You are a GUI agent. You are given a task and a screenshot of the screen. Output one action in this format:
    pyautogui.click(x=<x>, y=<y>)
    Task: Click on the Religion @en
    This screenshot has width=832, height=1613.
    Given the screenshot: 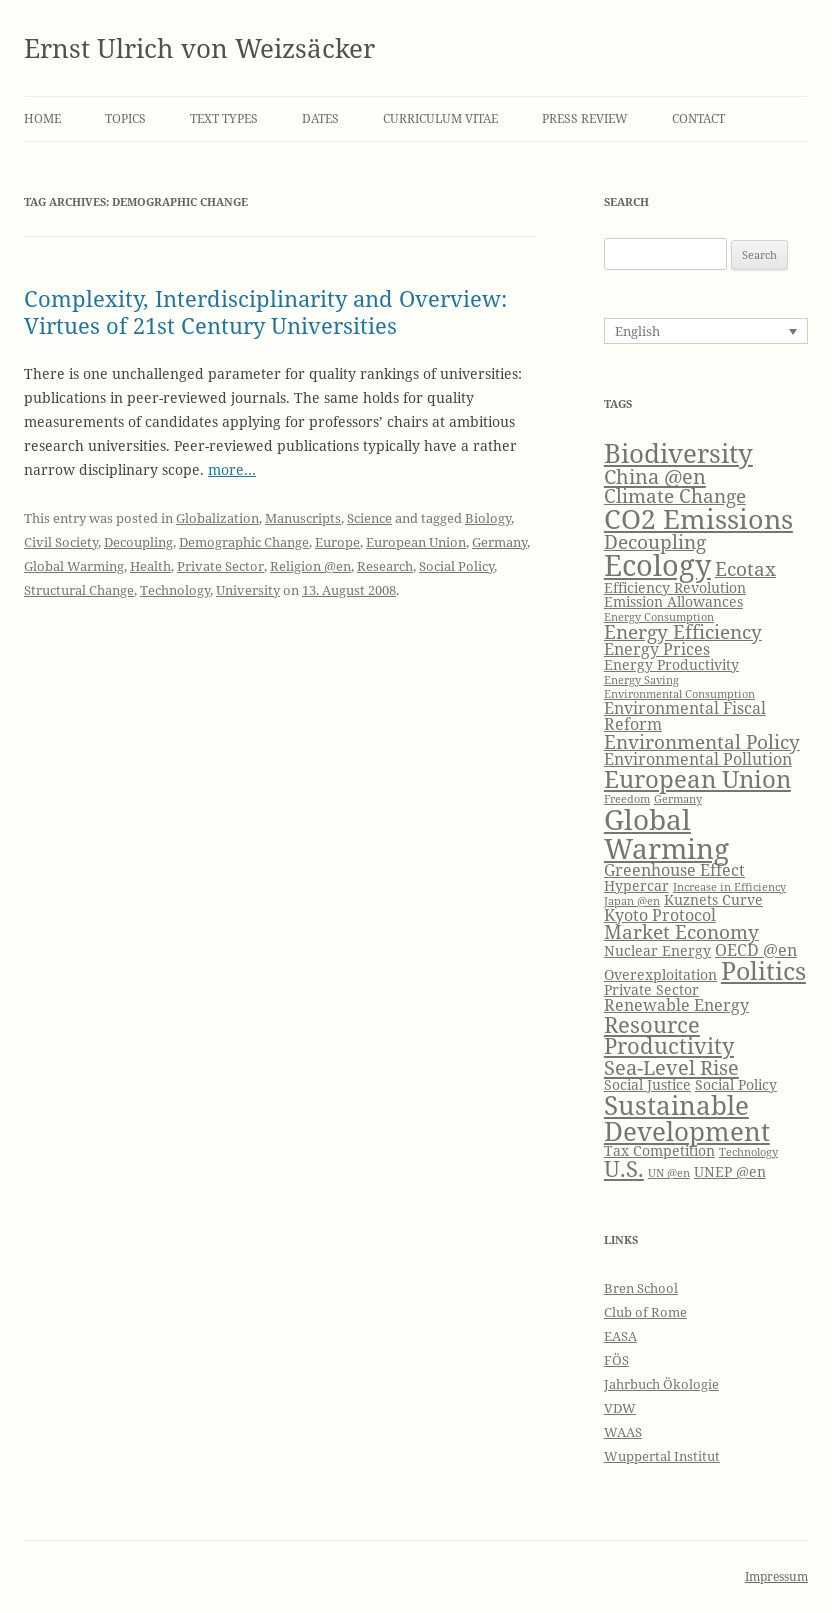 What is the action you would take?
    pyautogui.click(x=310, y=566)
    